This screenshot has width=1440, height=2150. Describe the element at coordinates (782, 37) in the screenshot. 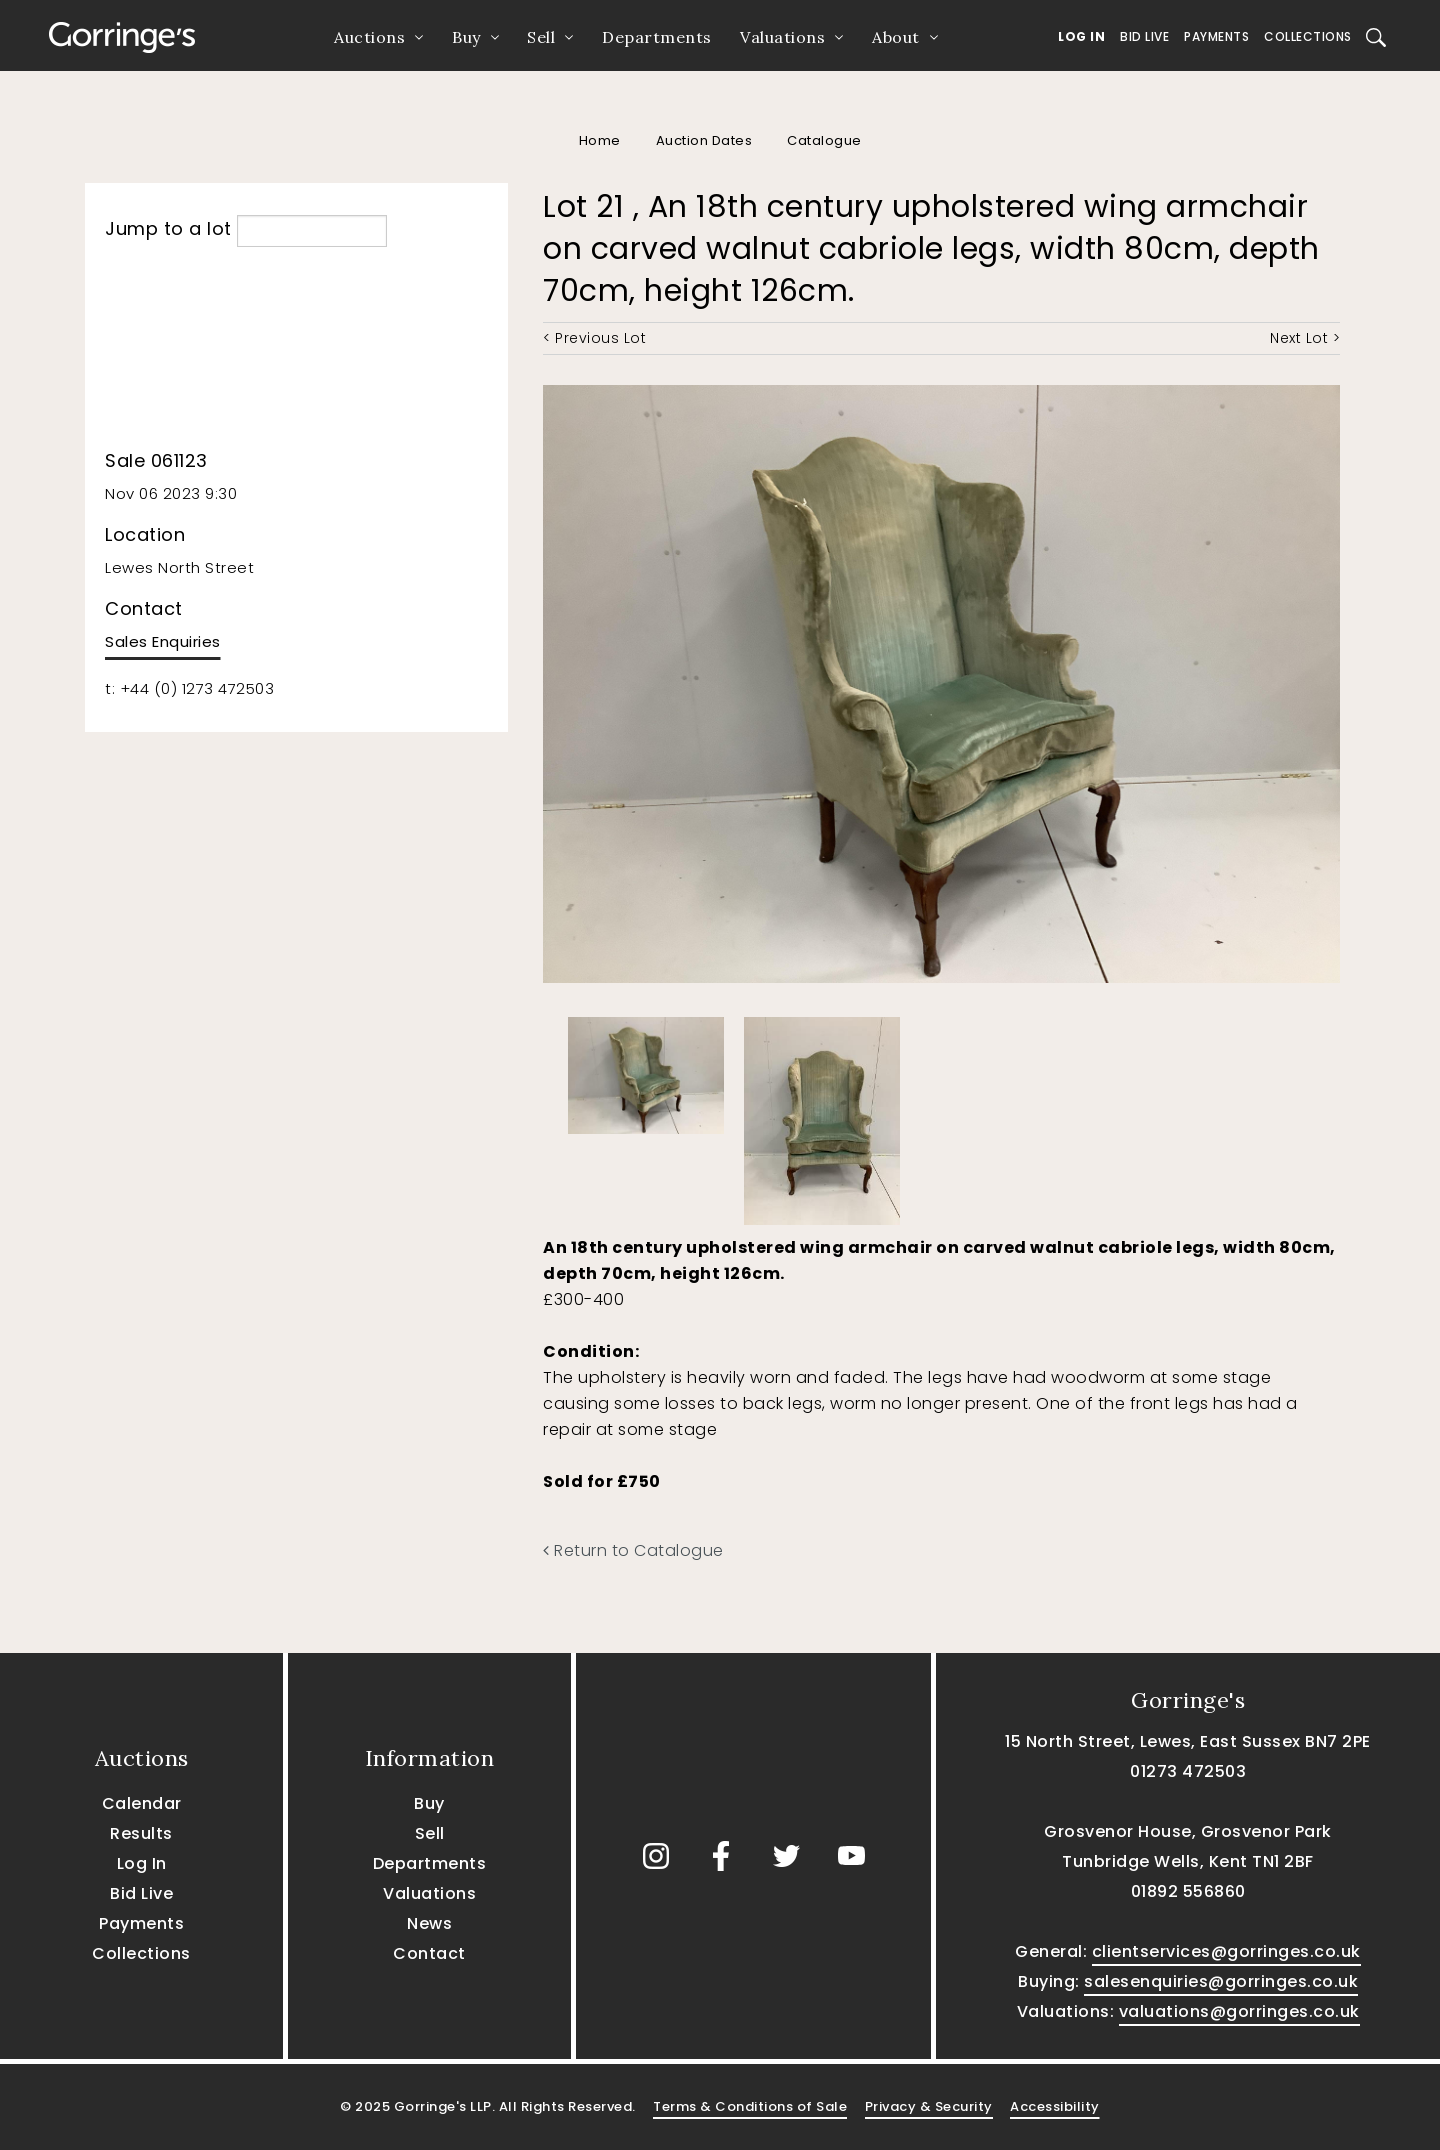

I see `Valuations` at that location.